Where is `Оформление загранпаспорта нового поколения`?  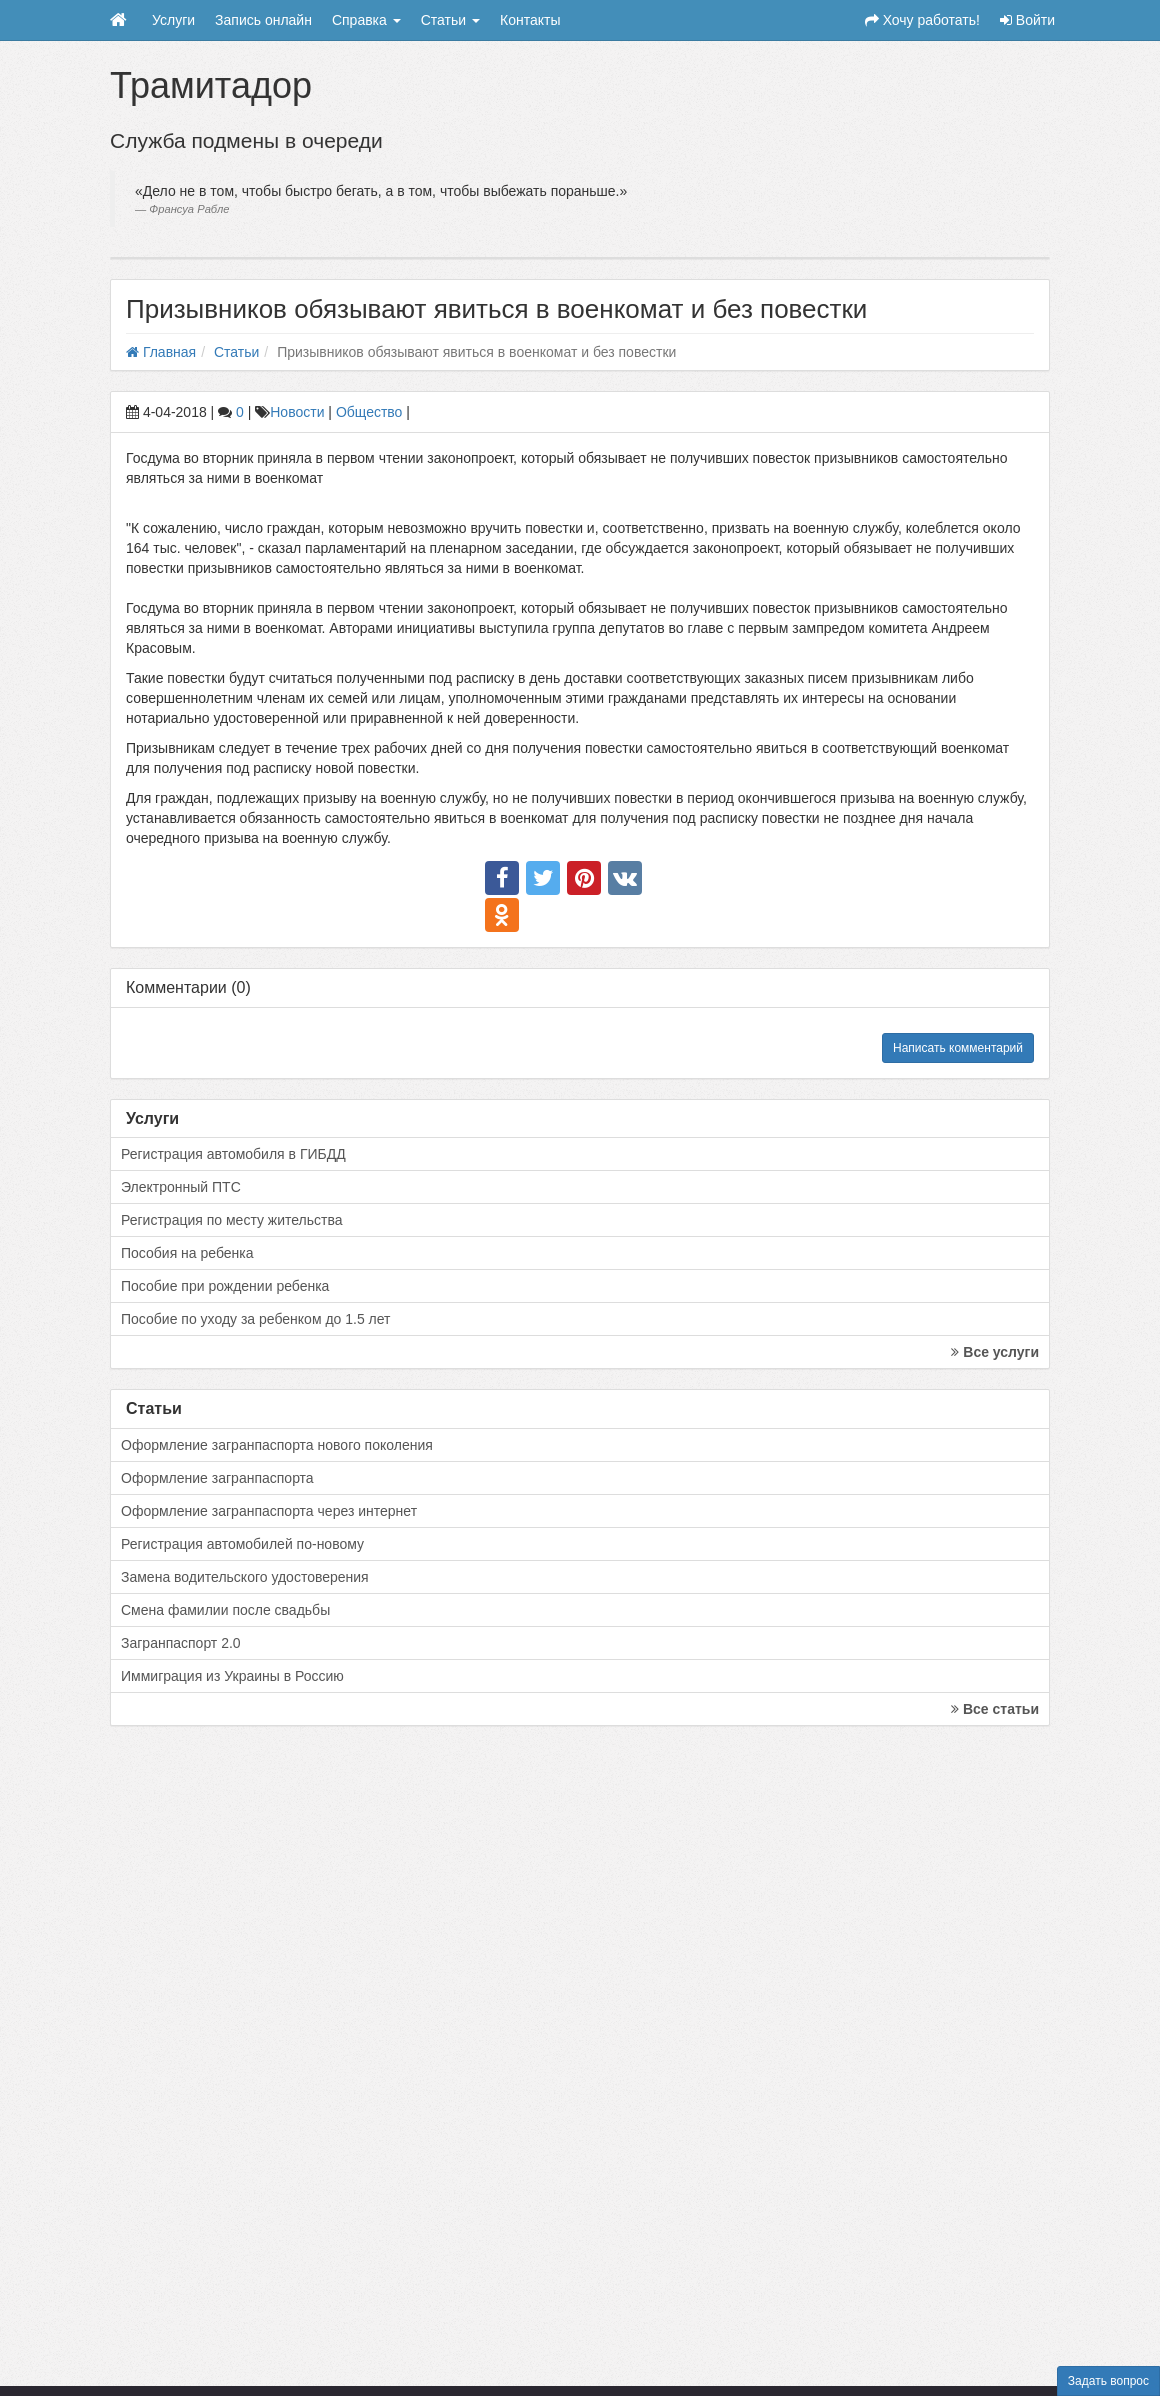 Оформление загранпаспорта нового поколения is located at coordinates (277, 1445).